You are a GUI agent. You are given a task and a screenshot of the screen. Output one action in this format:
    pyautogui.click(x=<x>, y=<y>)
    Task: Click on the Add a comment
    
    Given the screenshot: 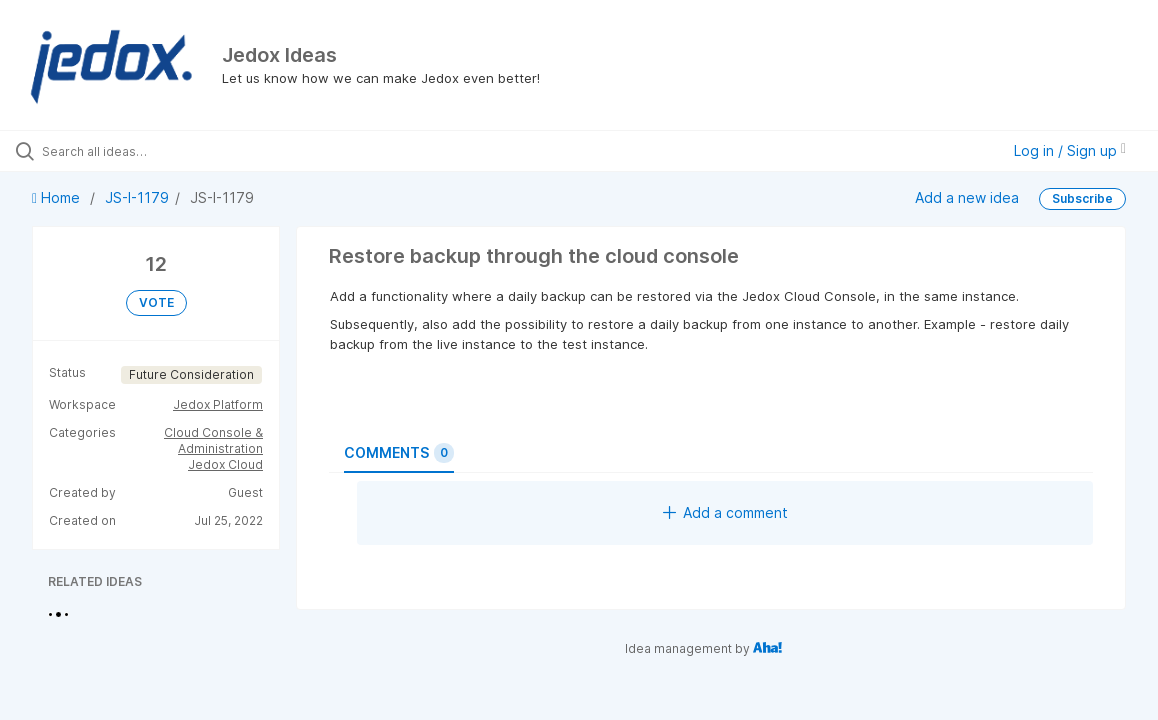 What is the action you would take?
    pyautogui.click(x=725, y=512)
    